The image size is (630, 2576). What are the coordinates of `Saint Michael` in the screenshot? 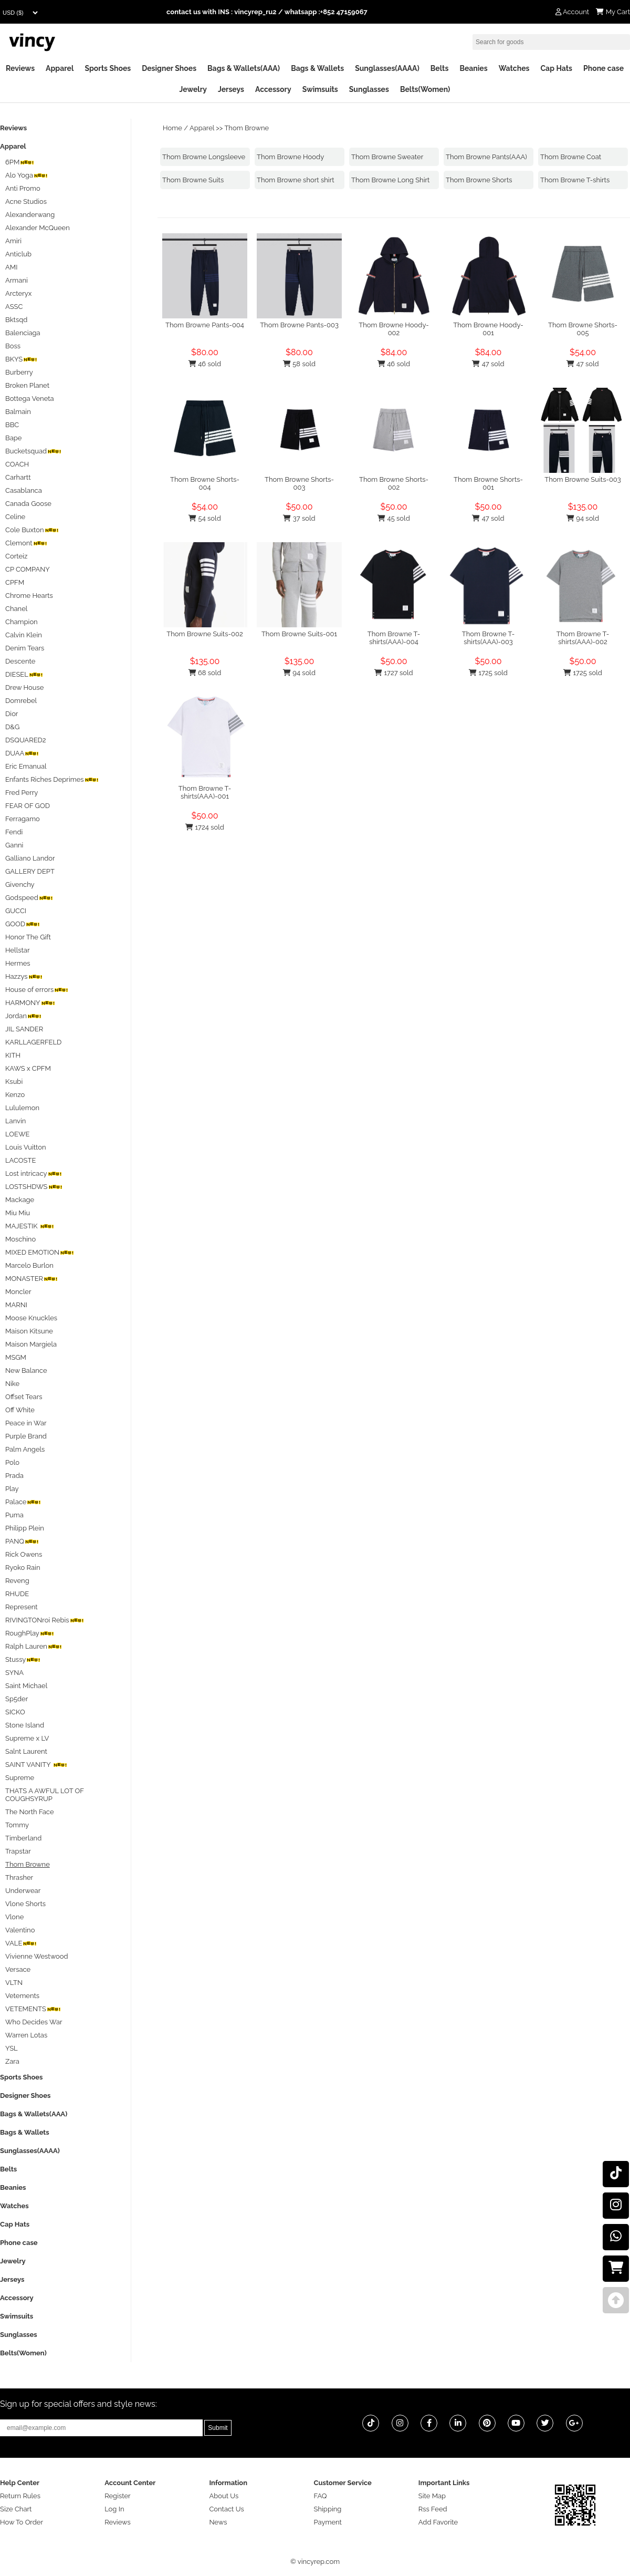 It's located at (26, 1686).